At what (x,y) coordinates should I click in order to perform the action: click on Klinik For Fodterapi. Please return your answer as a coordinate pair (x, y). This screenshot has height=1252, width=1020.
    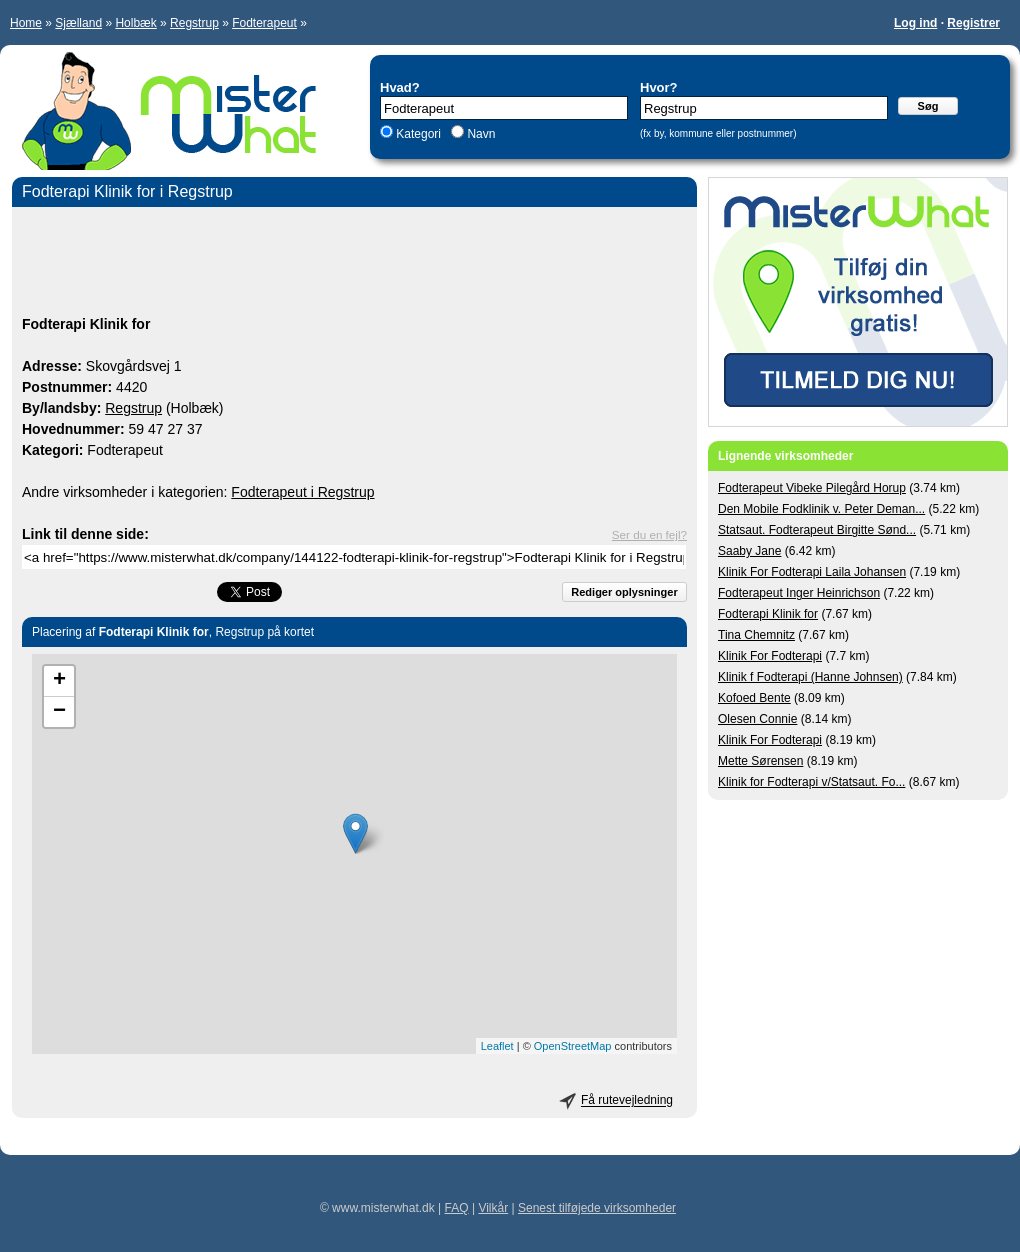
    Looking at the image, I should click on (770, 656).